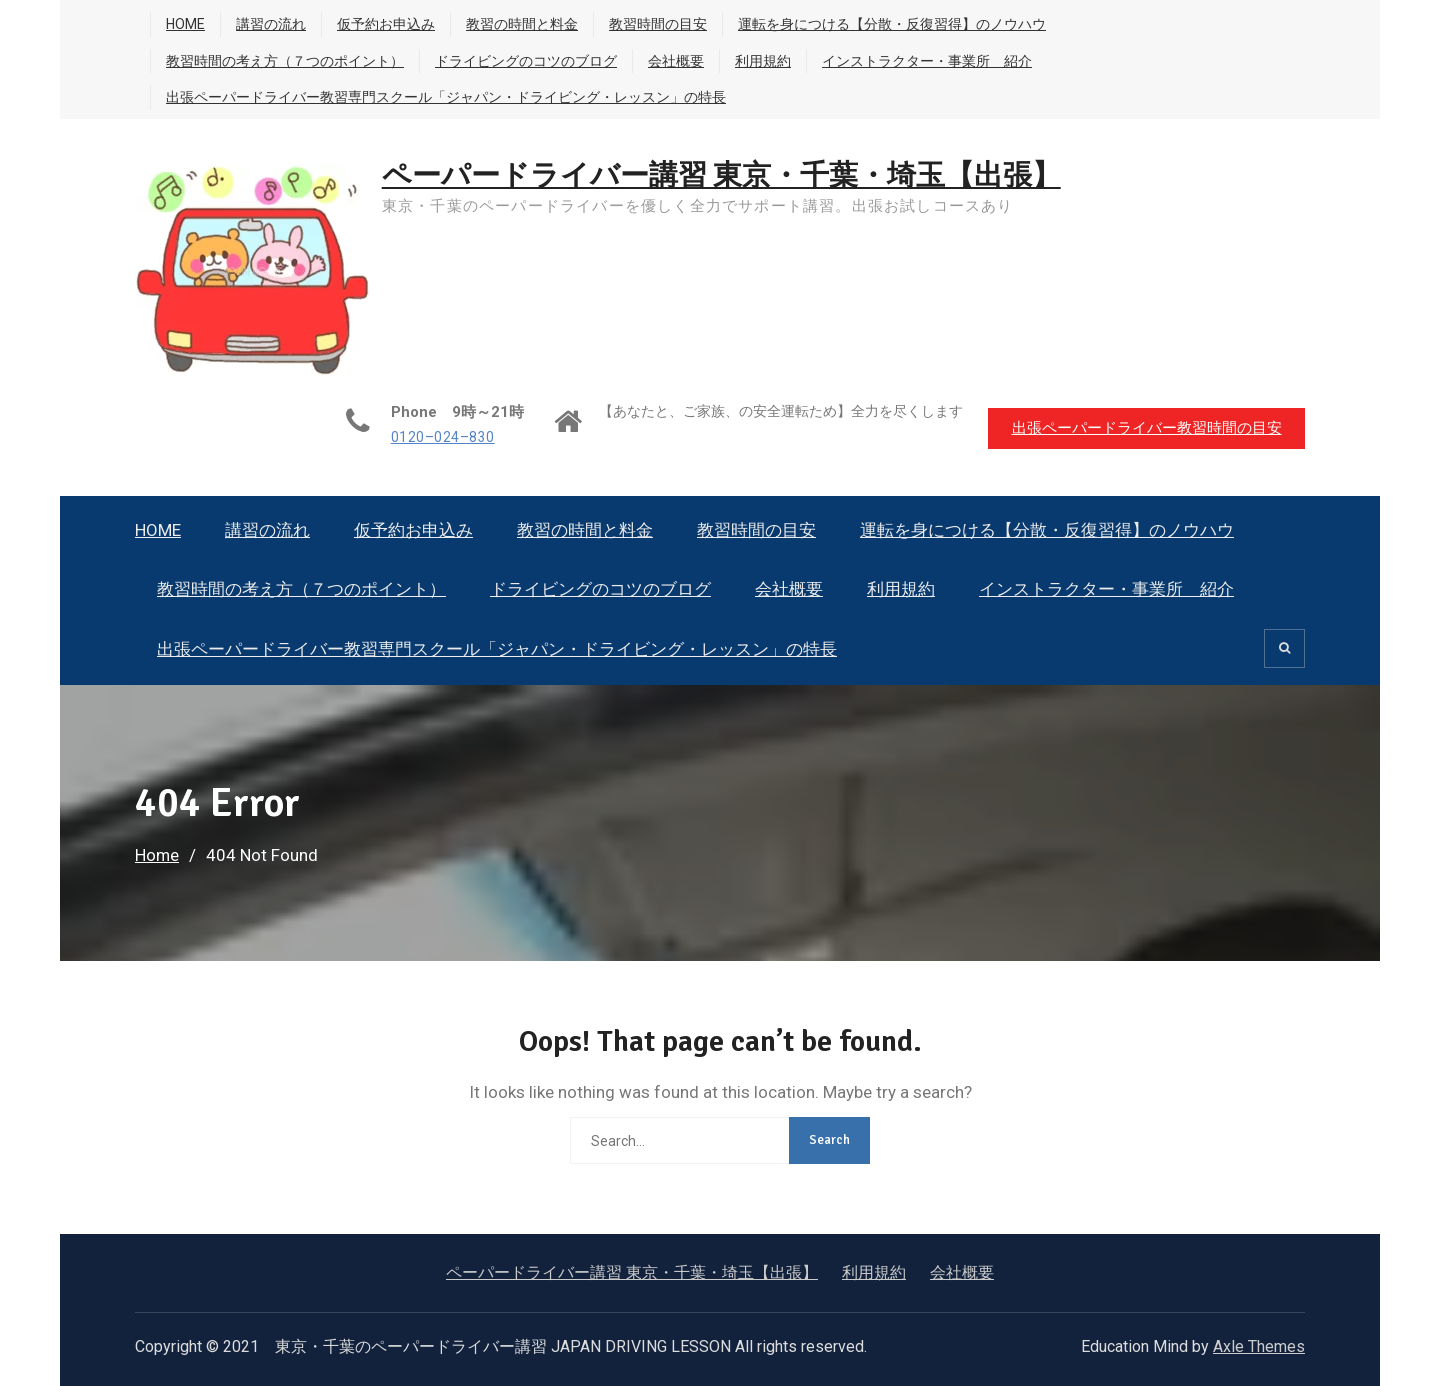 This screenshot has width=1440, height=1386. I want to click on インストラクター・事業所 紹介, so click(927, 61).